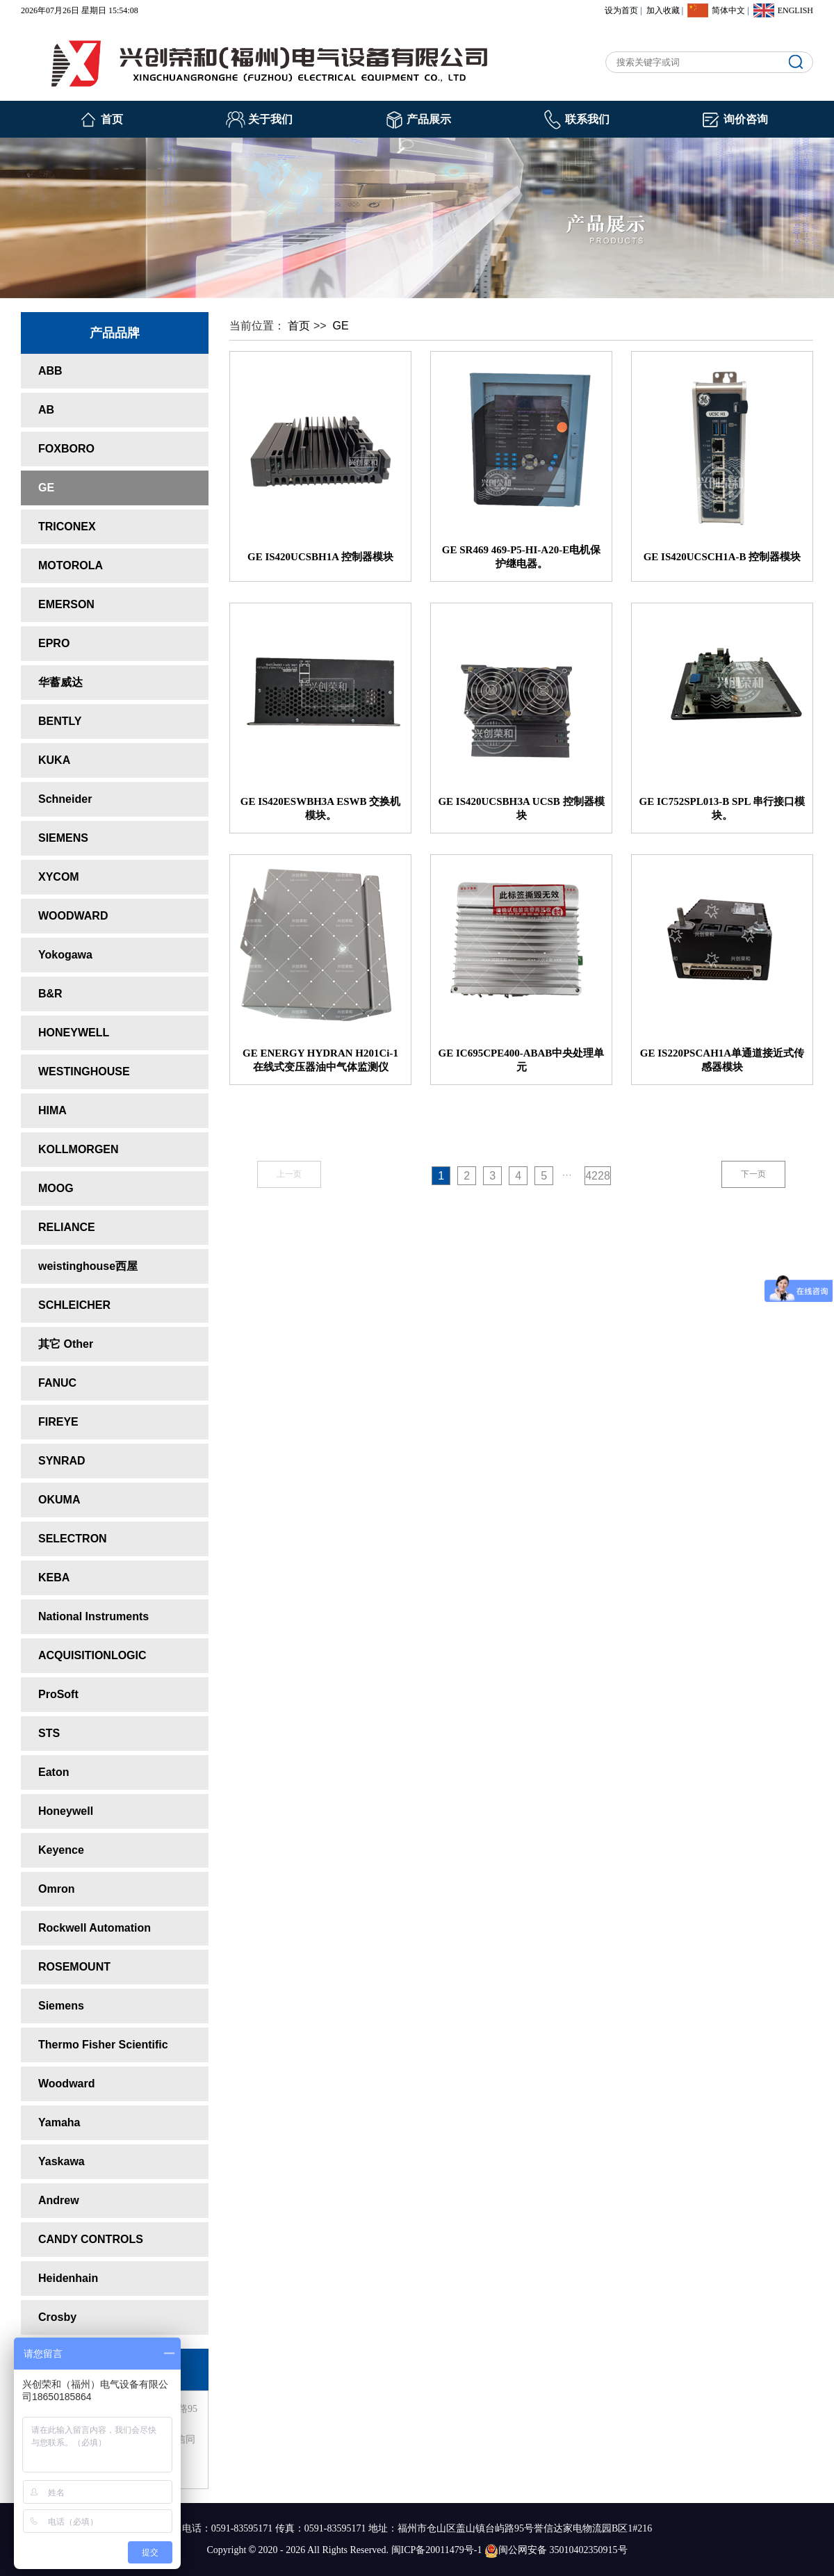  Describe the element at coordinates (92, 1655) in the screenshot. I see `ACQUISITIONLOGIC` at that location.